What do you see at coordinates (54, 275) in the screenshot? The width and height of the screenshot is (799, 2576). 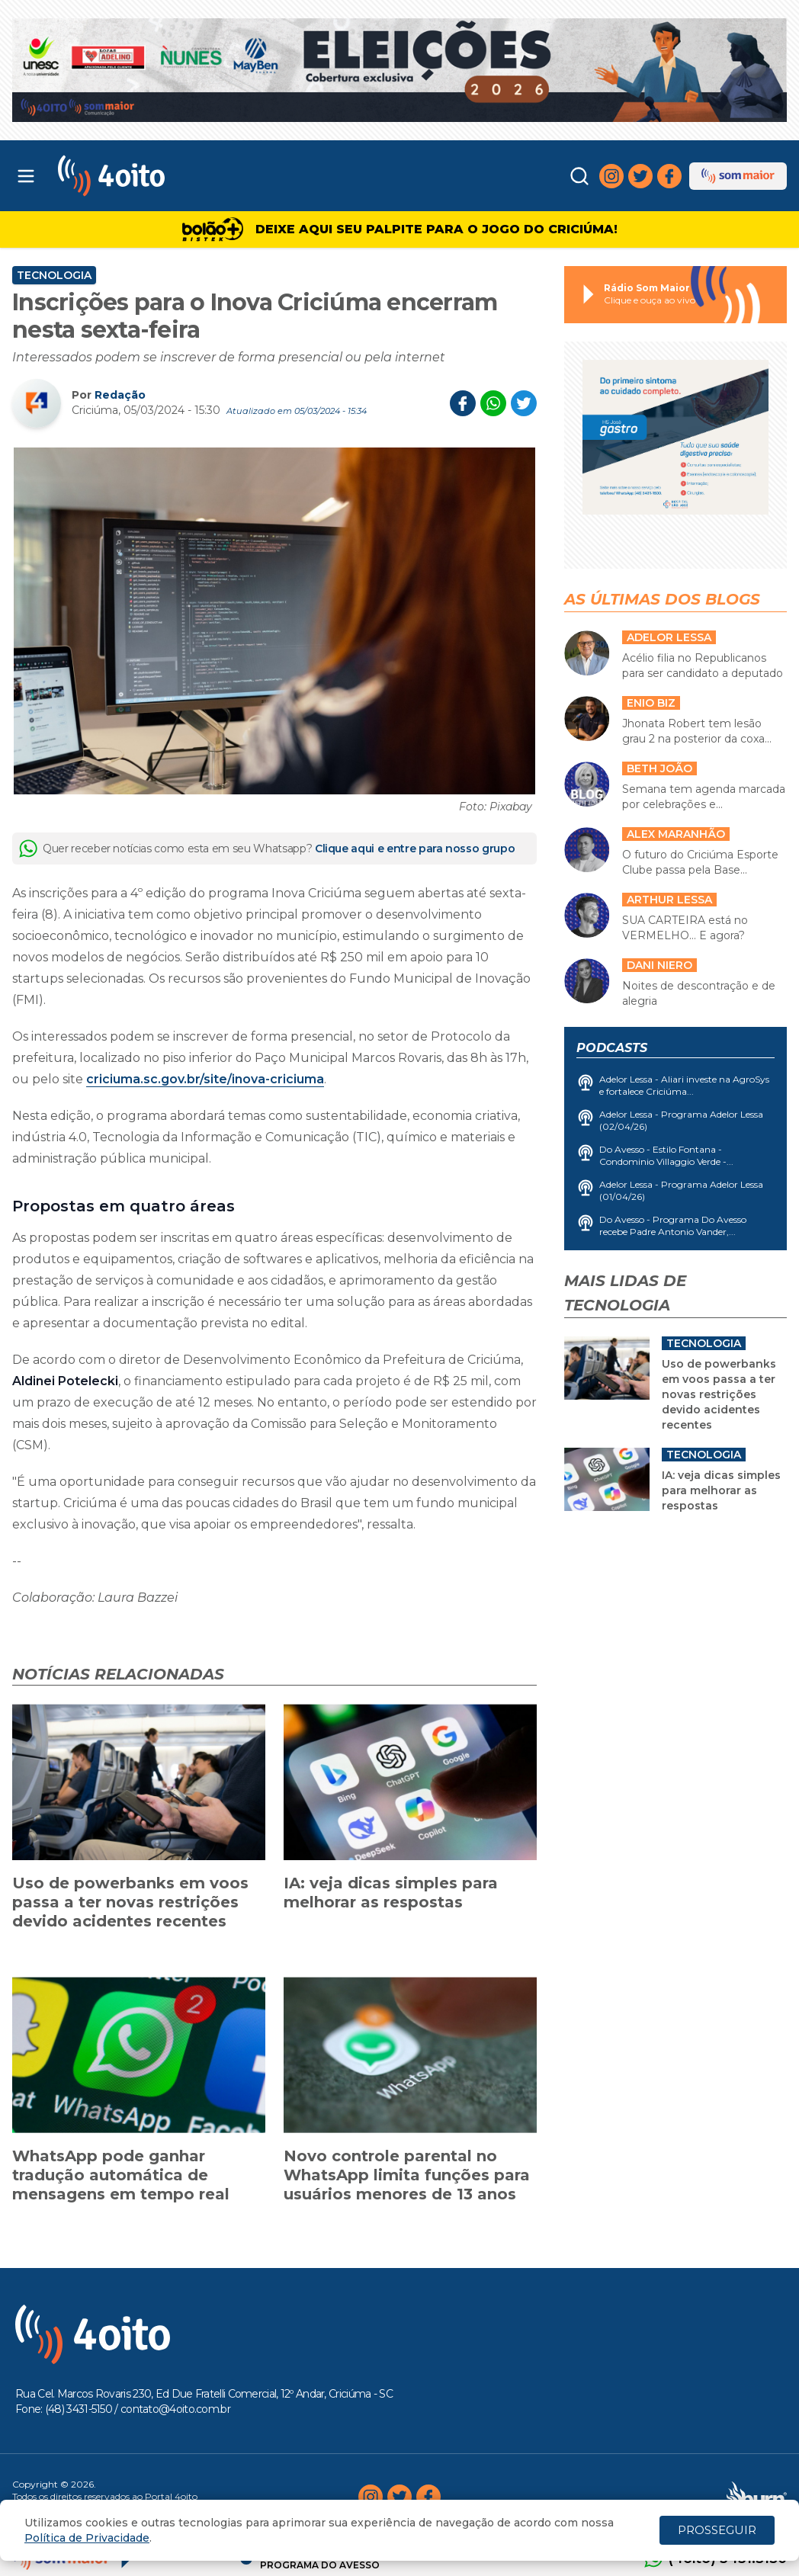 I see `Tecnologia` at bounding box center [54, 275].